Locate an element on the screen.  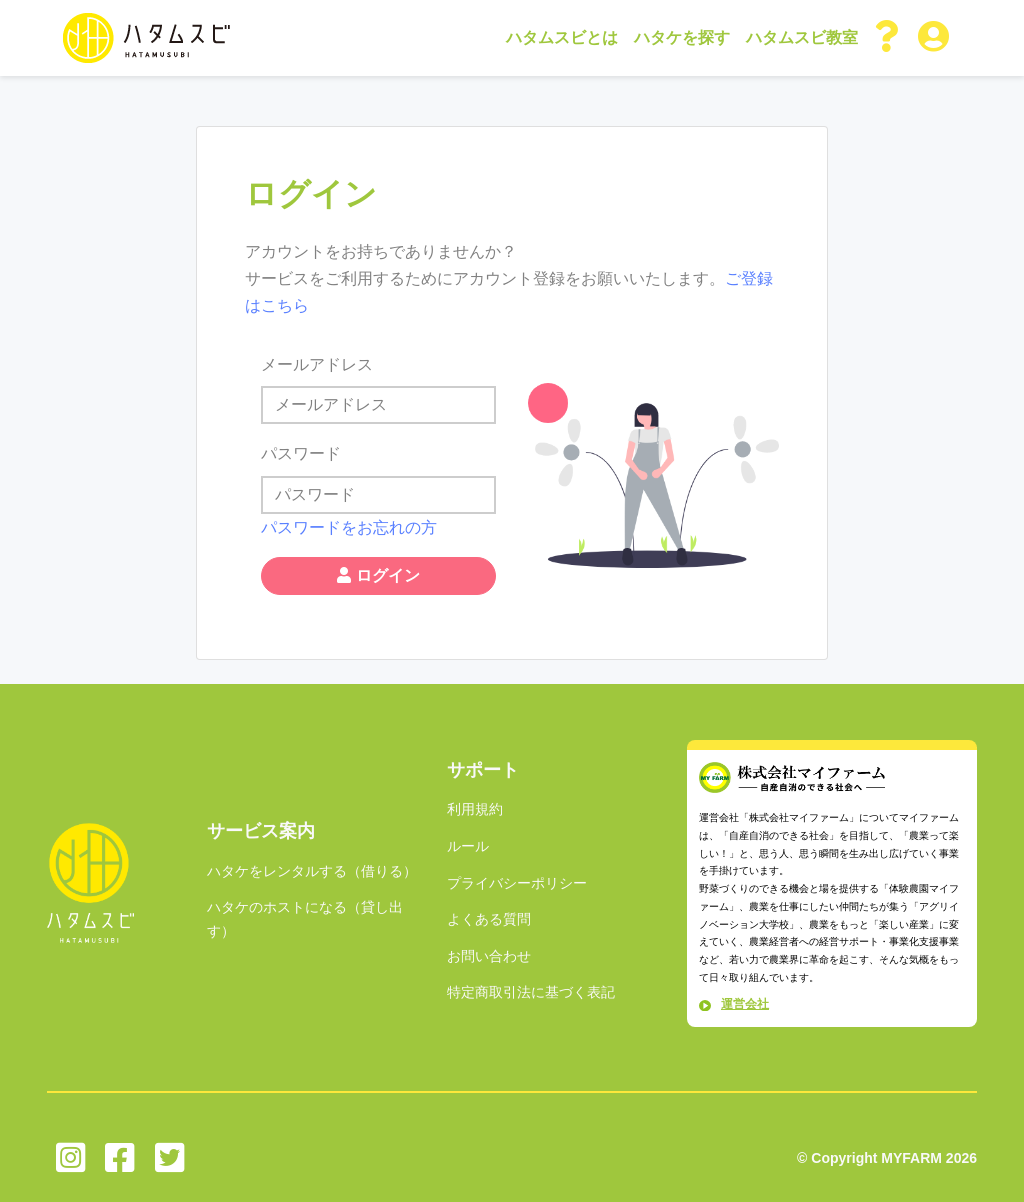
ルール is located at coordinates (468, 846).